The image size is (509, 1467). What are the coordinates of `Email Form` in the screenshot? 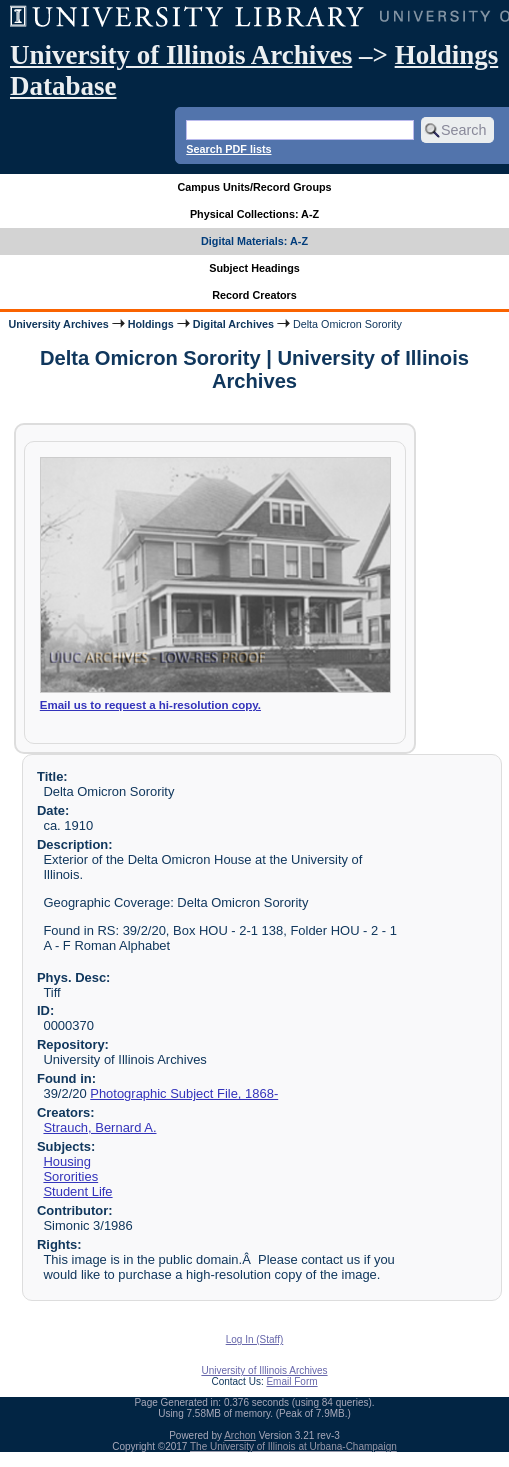 It's located at (291, 1381).